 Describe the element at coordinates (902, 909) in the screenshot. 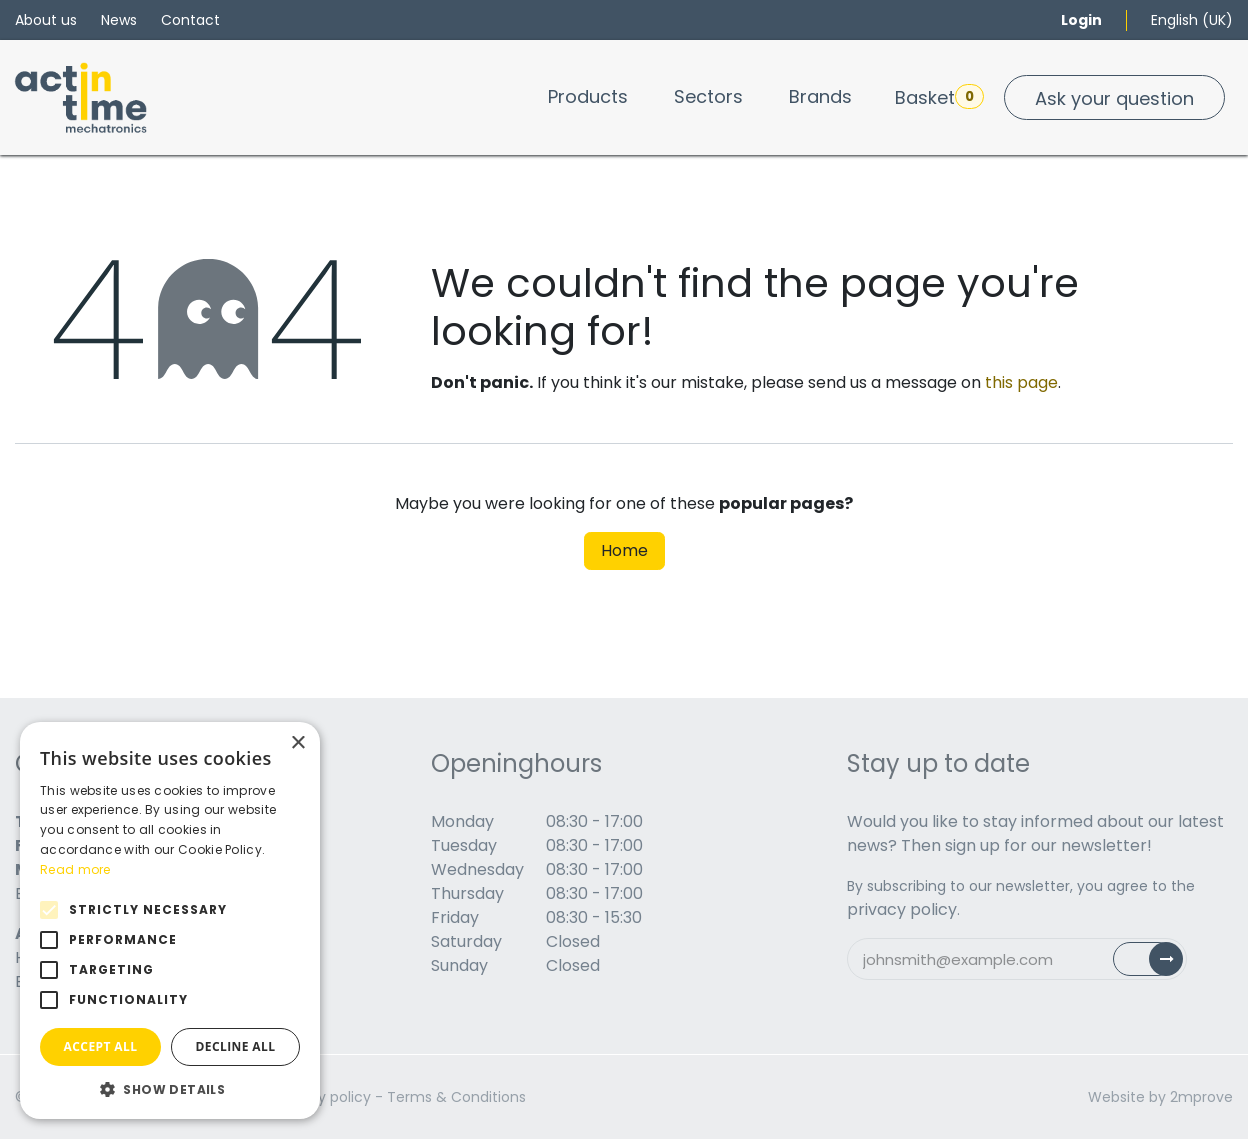

I see `privacy policy` at that location.